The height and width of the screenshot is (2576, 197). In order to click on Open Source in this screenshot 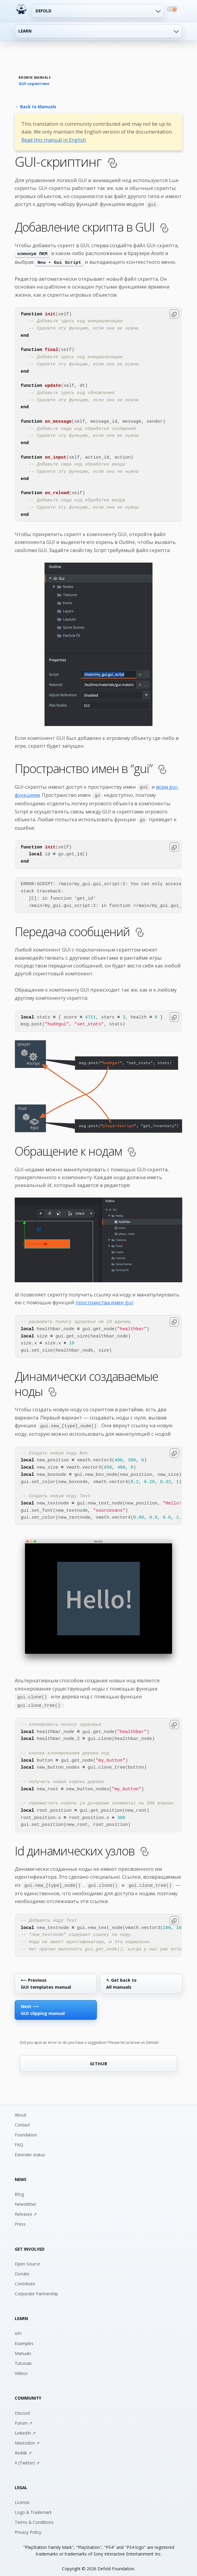, I will do `click(27, 2259)`.